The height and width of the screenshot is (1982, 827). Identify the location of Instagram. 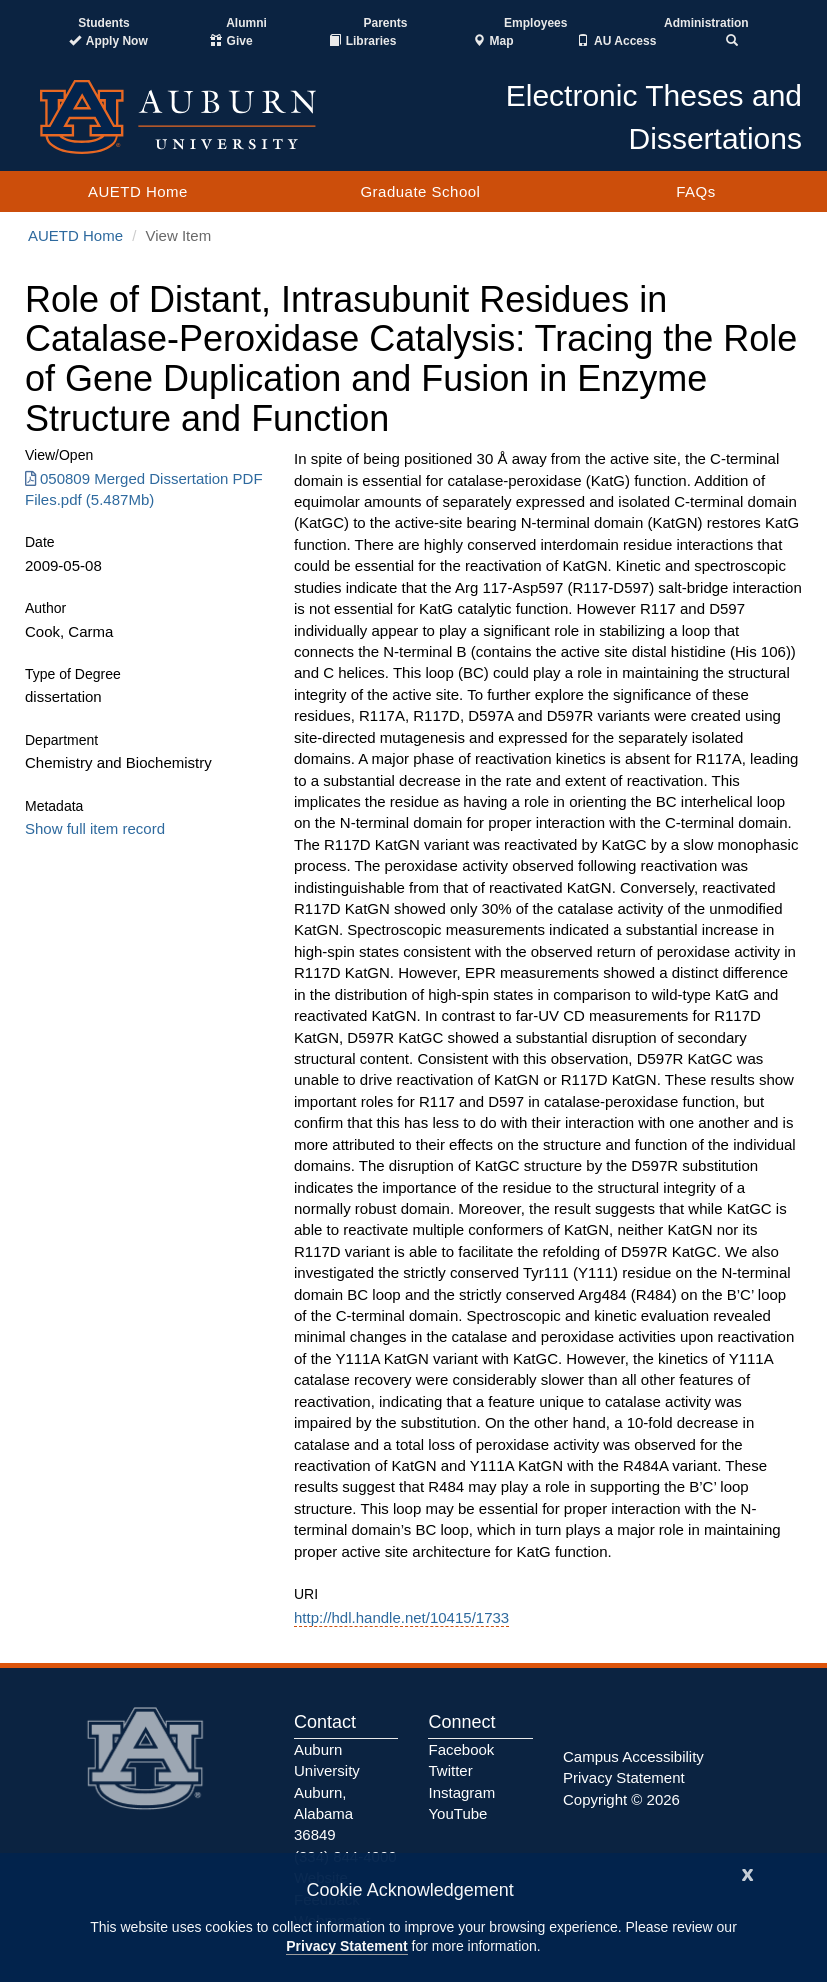
(461, 1792).